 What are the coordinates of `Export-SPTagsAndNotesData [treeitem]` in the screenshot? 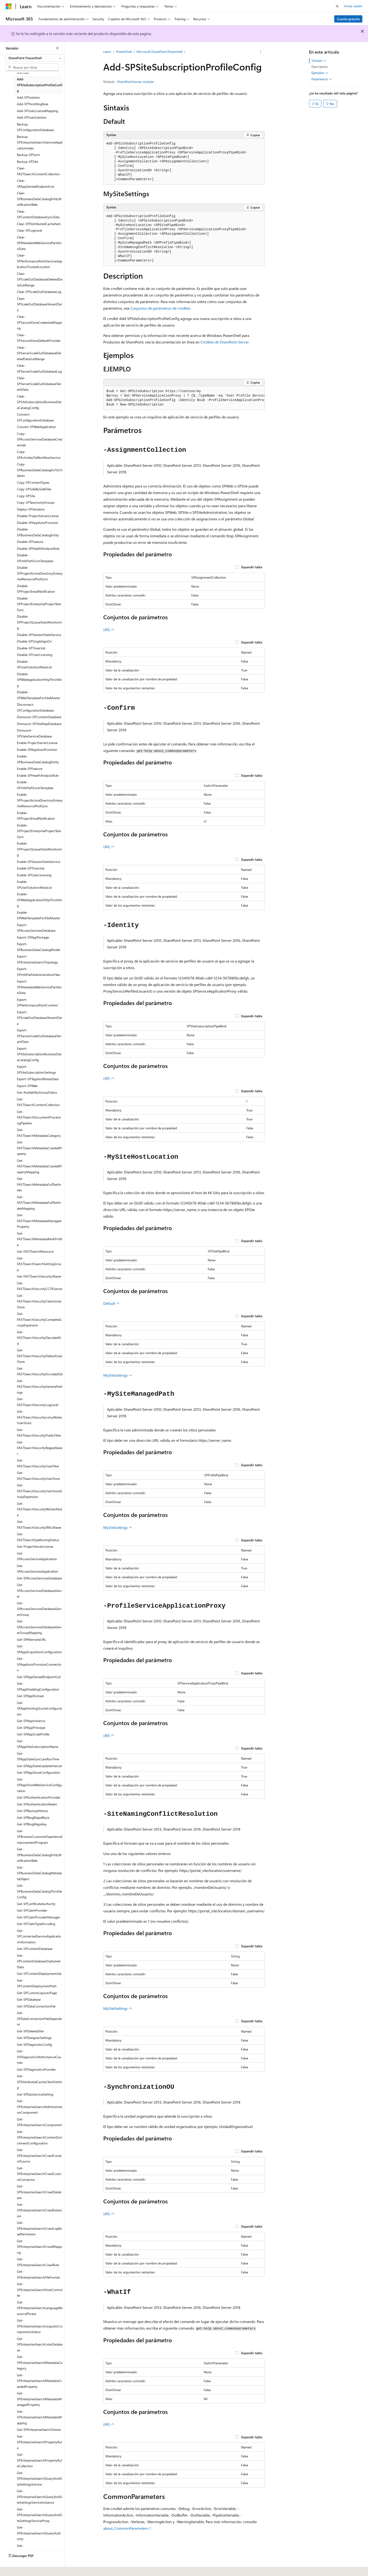 It's located at (37, 1079).